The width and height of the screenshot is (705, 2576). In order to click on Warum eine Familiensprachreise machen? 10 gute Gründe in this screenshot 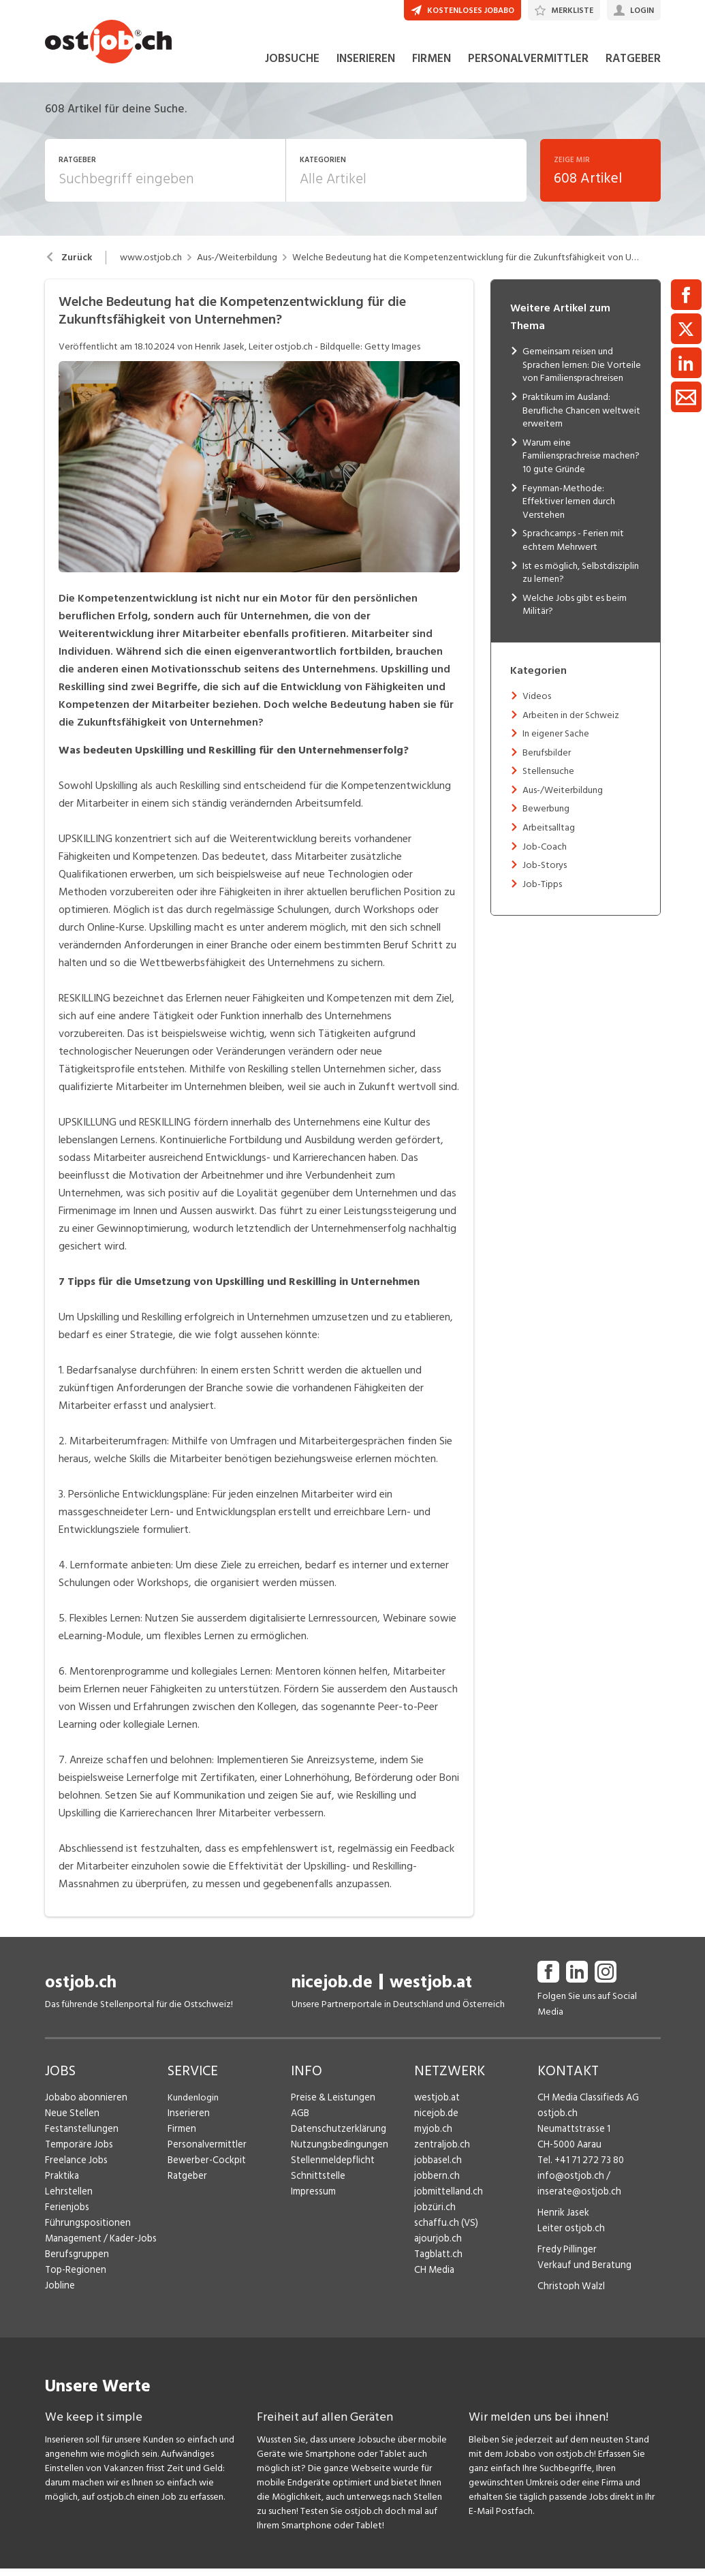, I will do `click(581, 464)`.